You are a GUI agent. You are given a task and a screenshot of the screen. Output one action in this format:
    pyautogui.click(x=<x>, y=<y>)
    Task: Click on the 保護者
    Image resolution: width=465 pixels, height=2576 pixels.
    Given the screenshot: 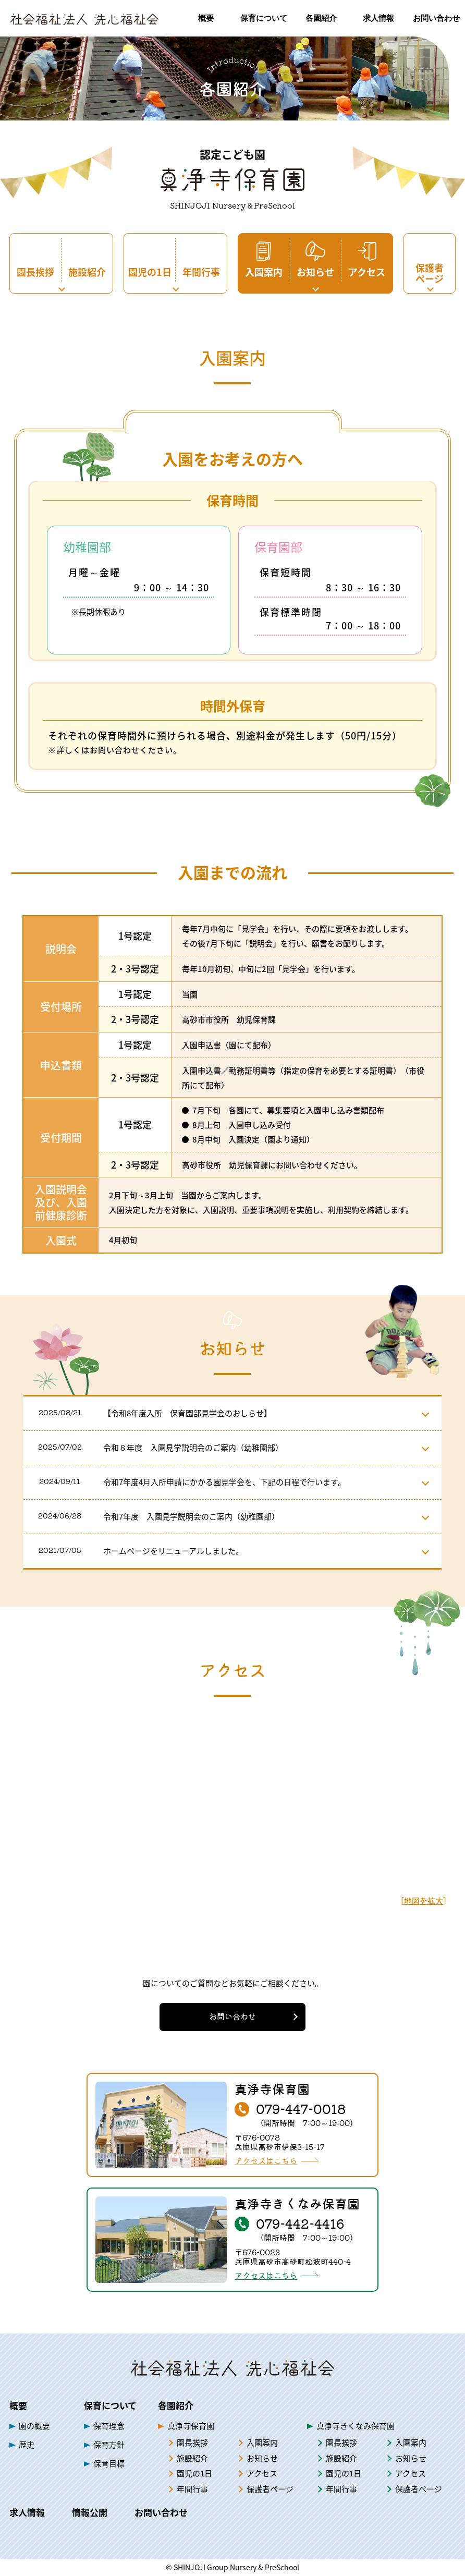 What is the action you would take?
    pyautogui.click(x=270, y=2489)
    